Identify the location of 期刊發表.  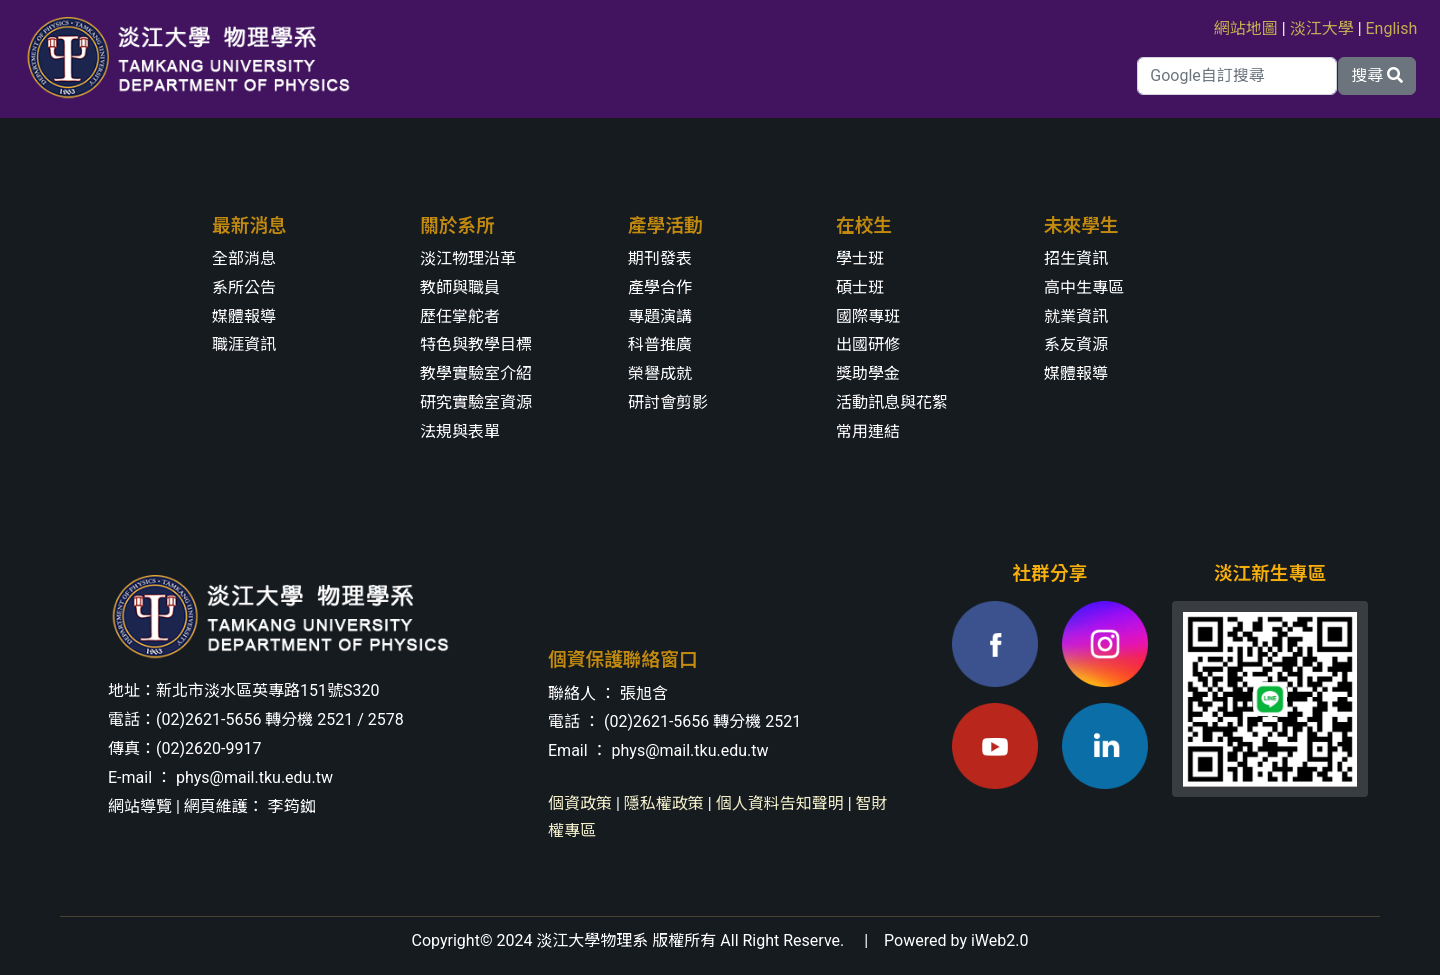
(660, 258).